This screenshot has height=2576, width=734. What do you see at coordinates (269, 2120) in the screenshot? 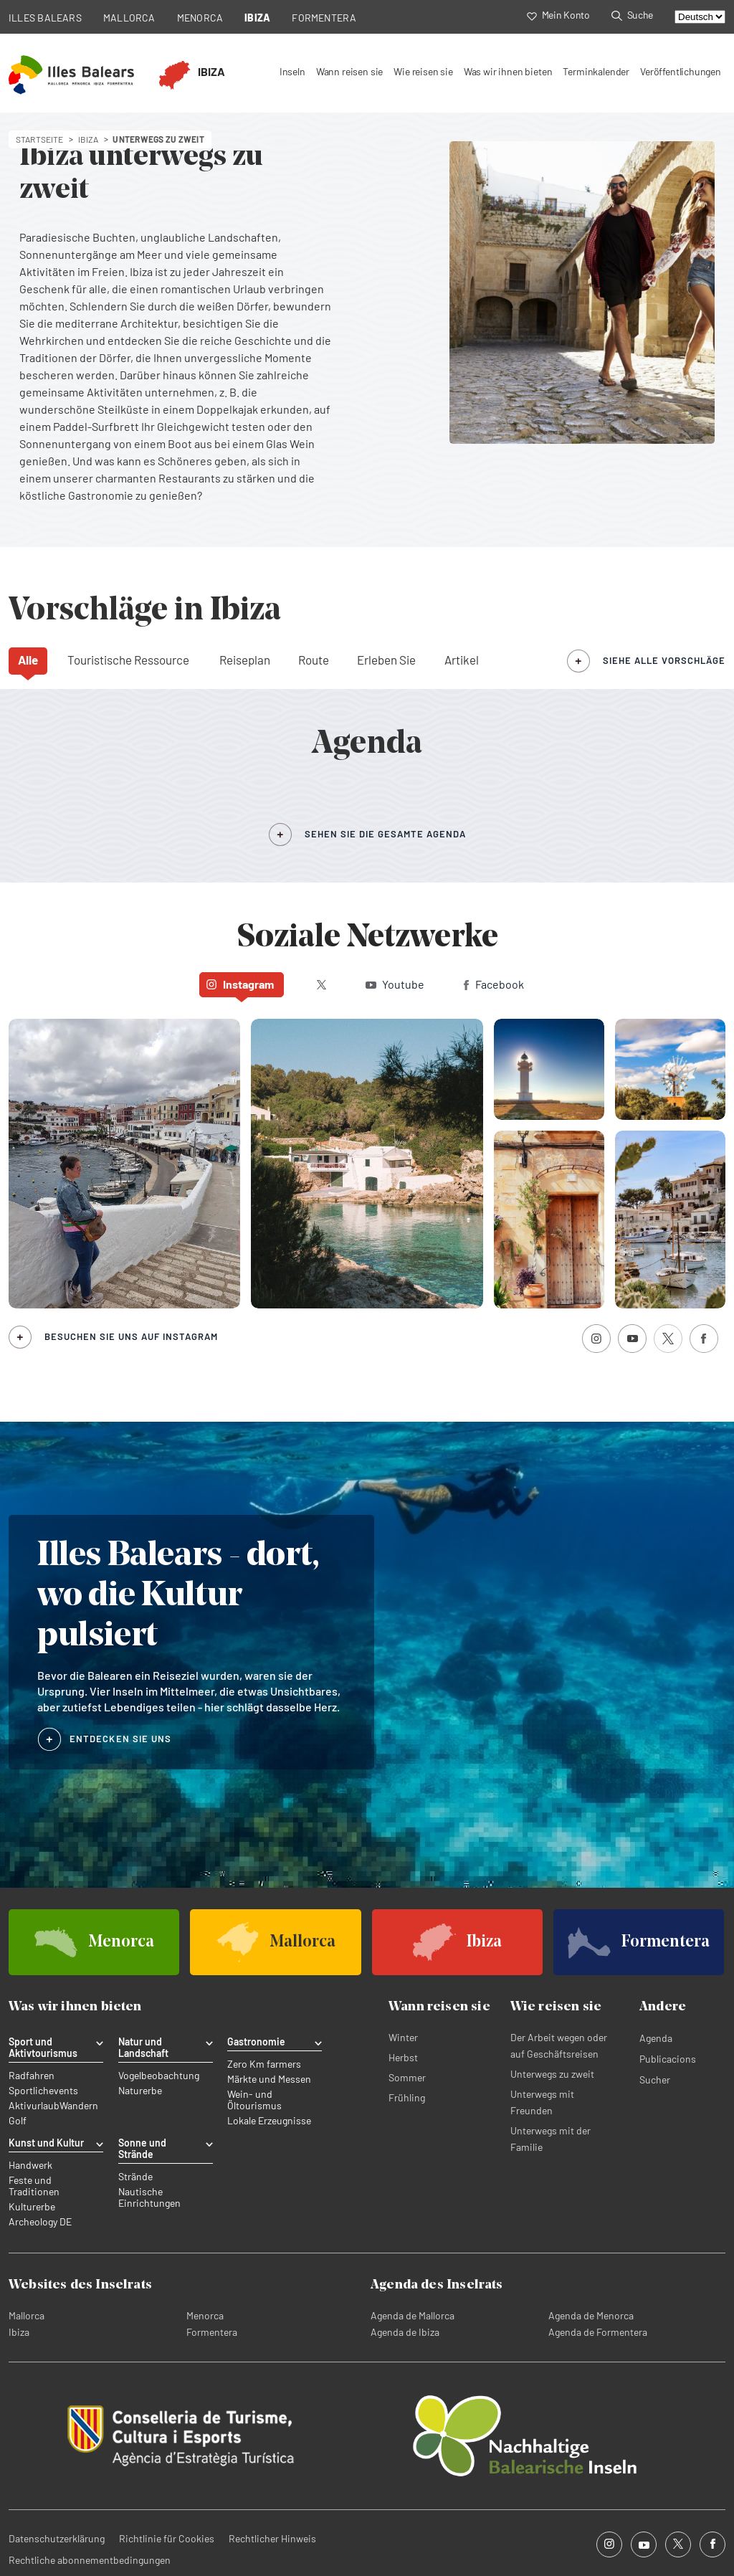
I see `Lokale Erzeugnisse` at bounding box center [269, 2120].